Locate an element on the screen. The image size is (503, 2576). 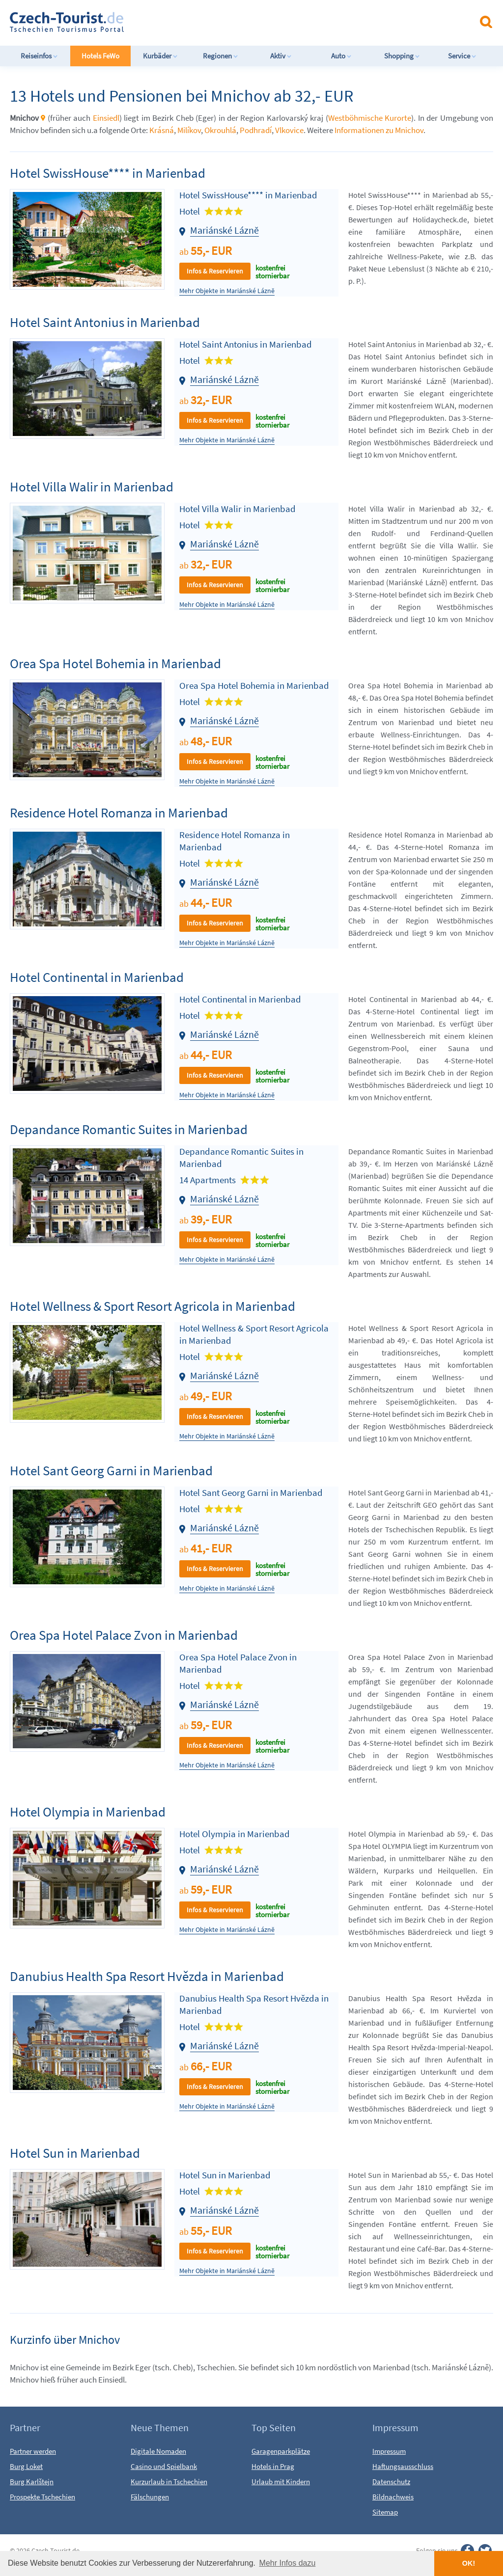
Datenschutz is located at coordinates (391, 2481).